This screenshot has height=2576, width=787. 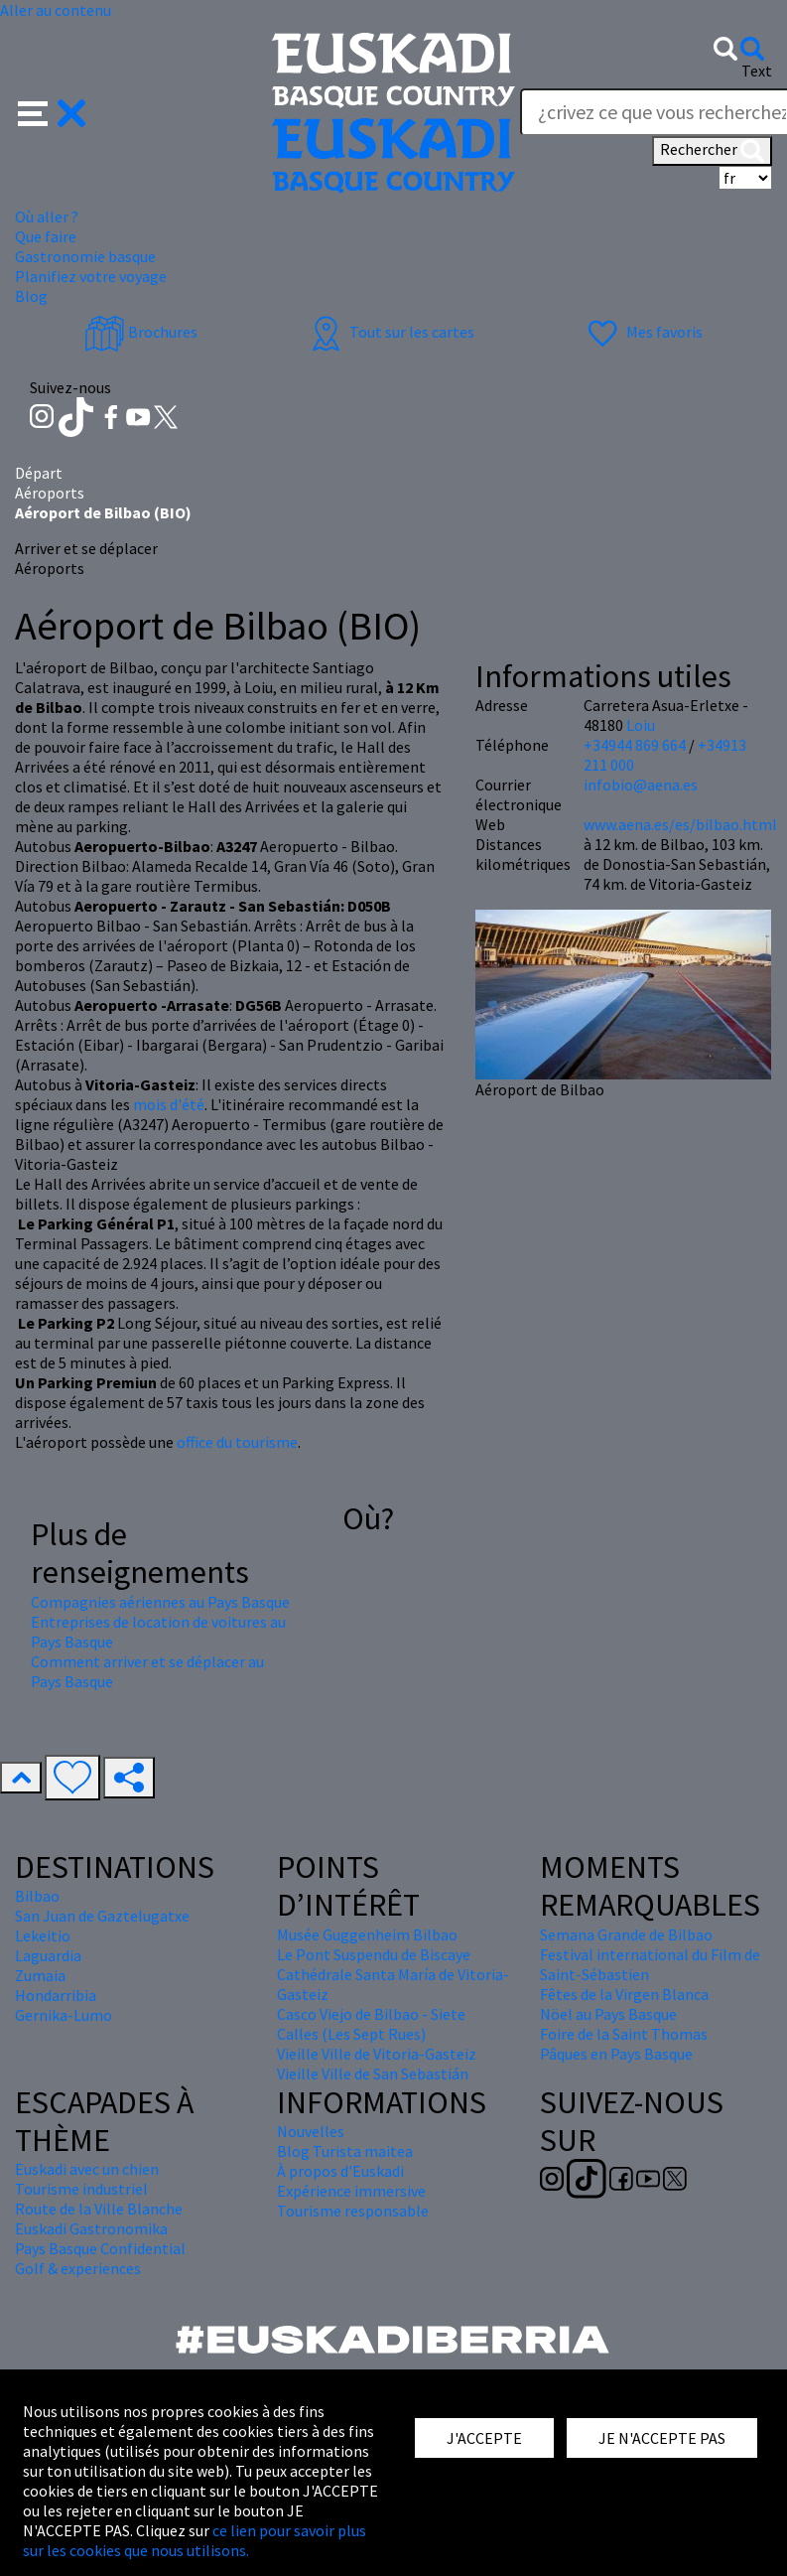 I want to click on Compagnies aériennes au Pays Basque, so click(x=160, y=1602).